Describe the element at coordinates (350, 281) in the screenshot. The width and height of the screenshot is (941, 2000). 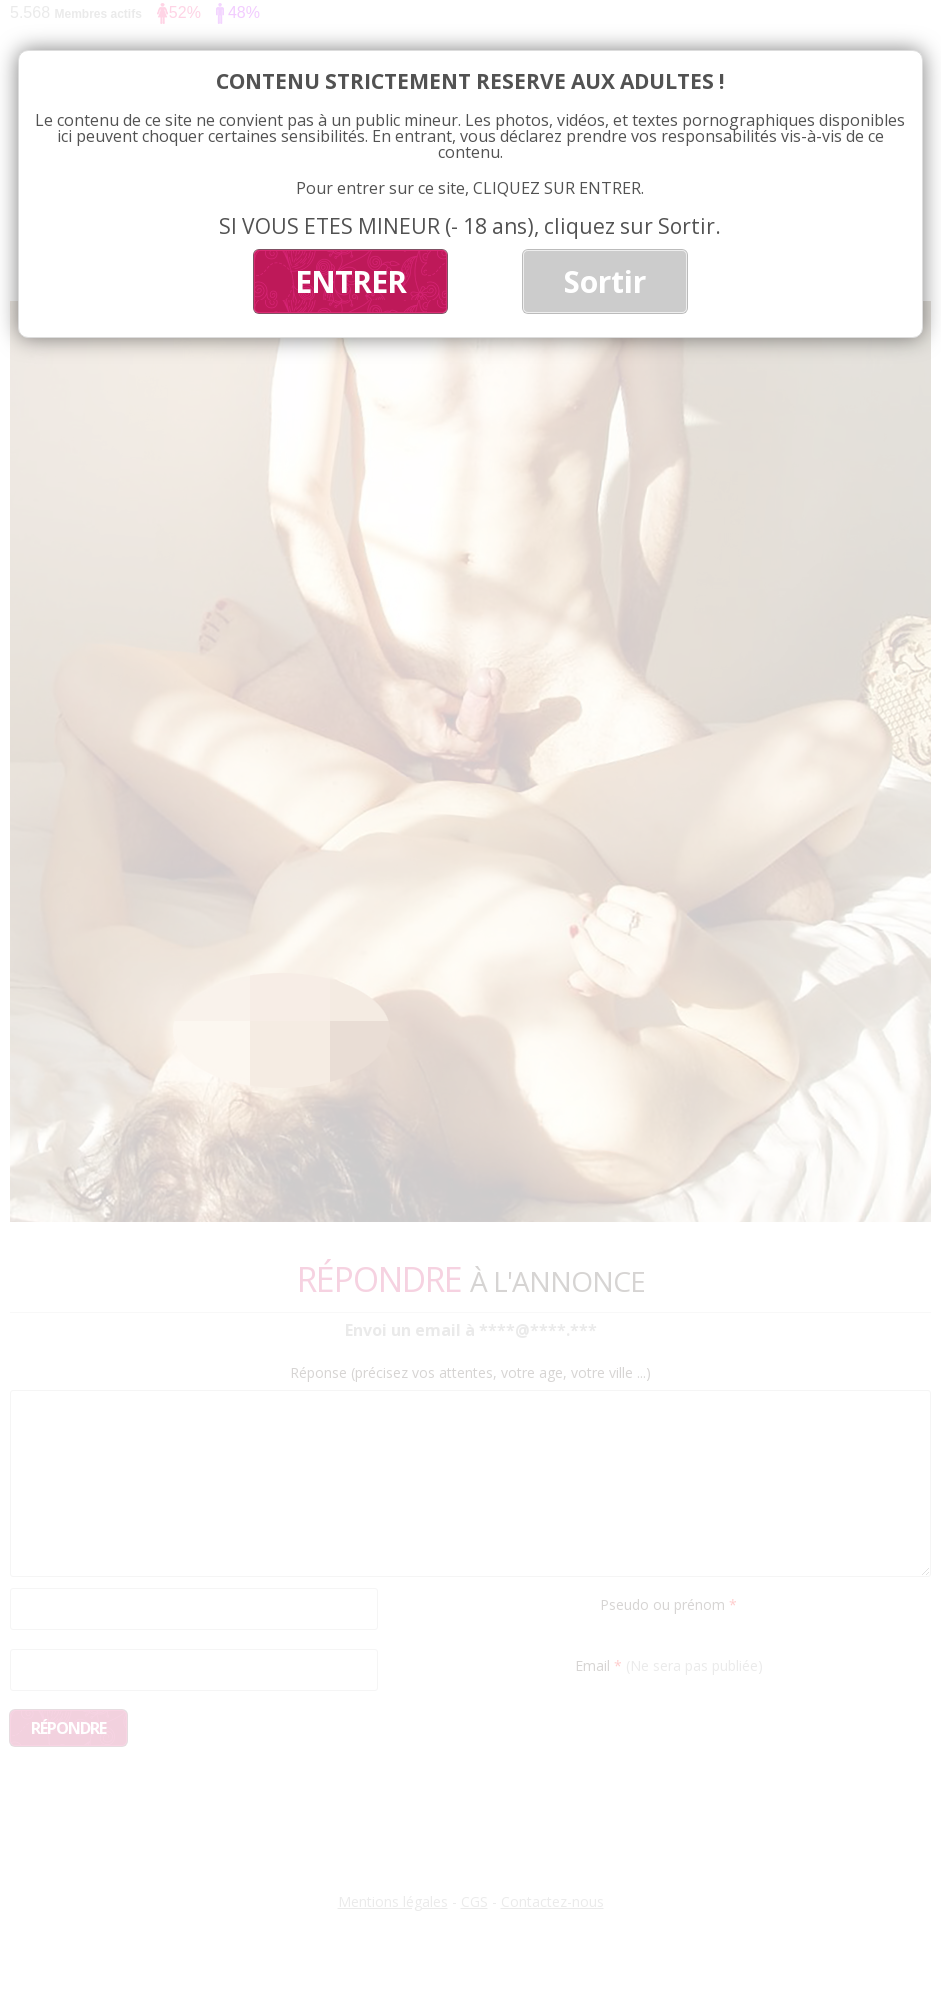
I see `ENTRER` at that location.